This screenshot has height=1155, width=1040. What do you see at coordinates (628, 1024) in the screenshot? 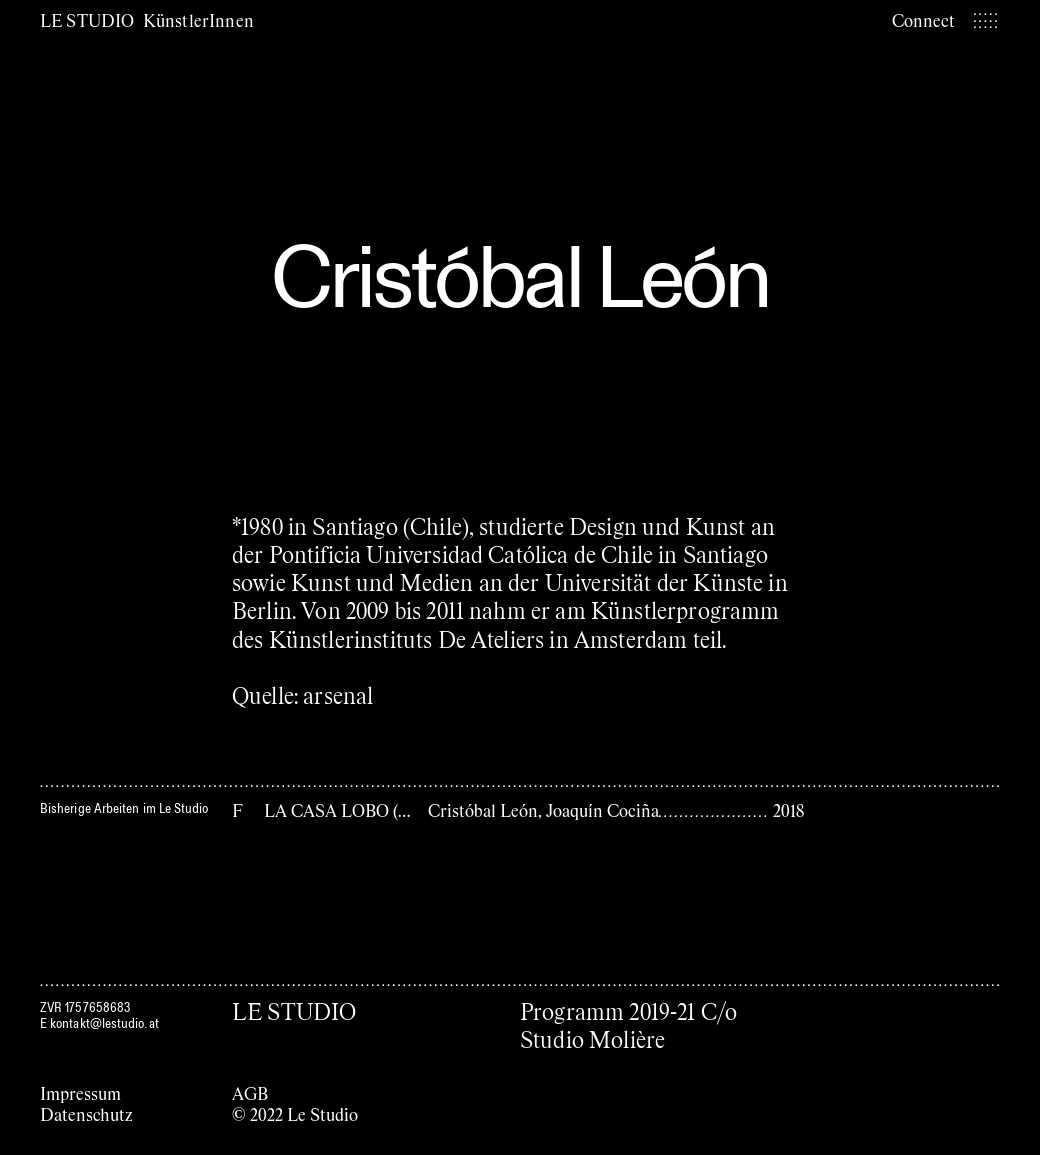
I see `Programm 2019-21 C/o Studio Molière` at bounding box center [628, 1024].